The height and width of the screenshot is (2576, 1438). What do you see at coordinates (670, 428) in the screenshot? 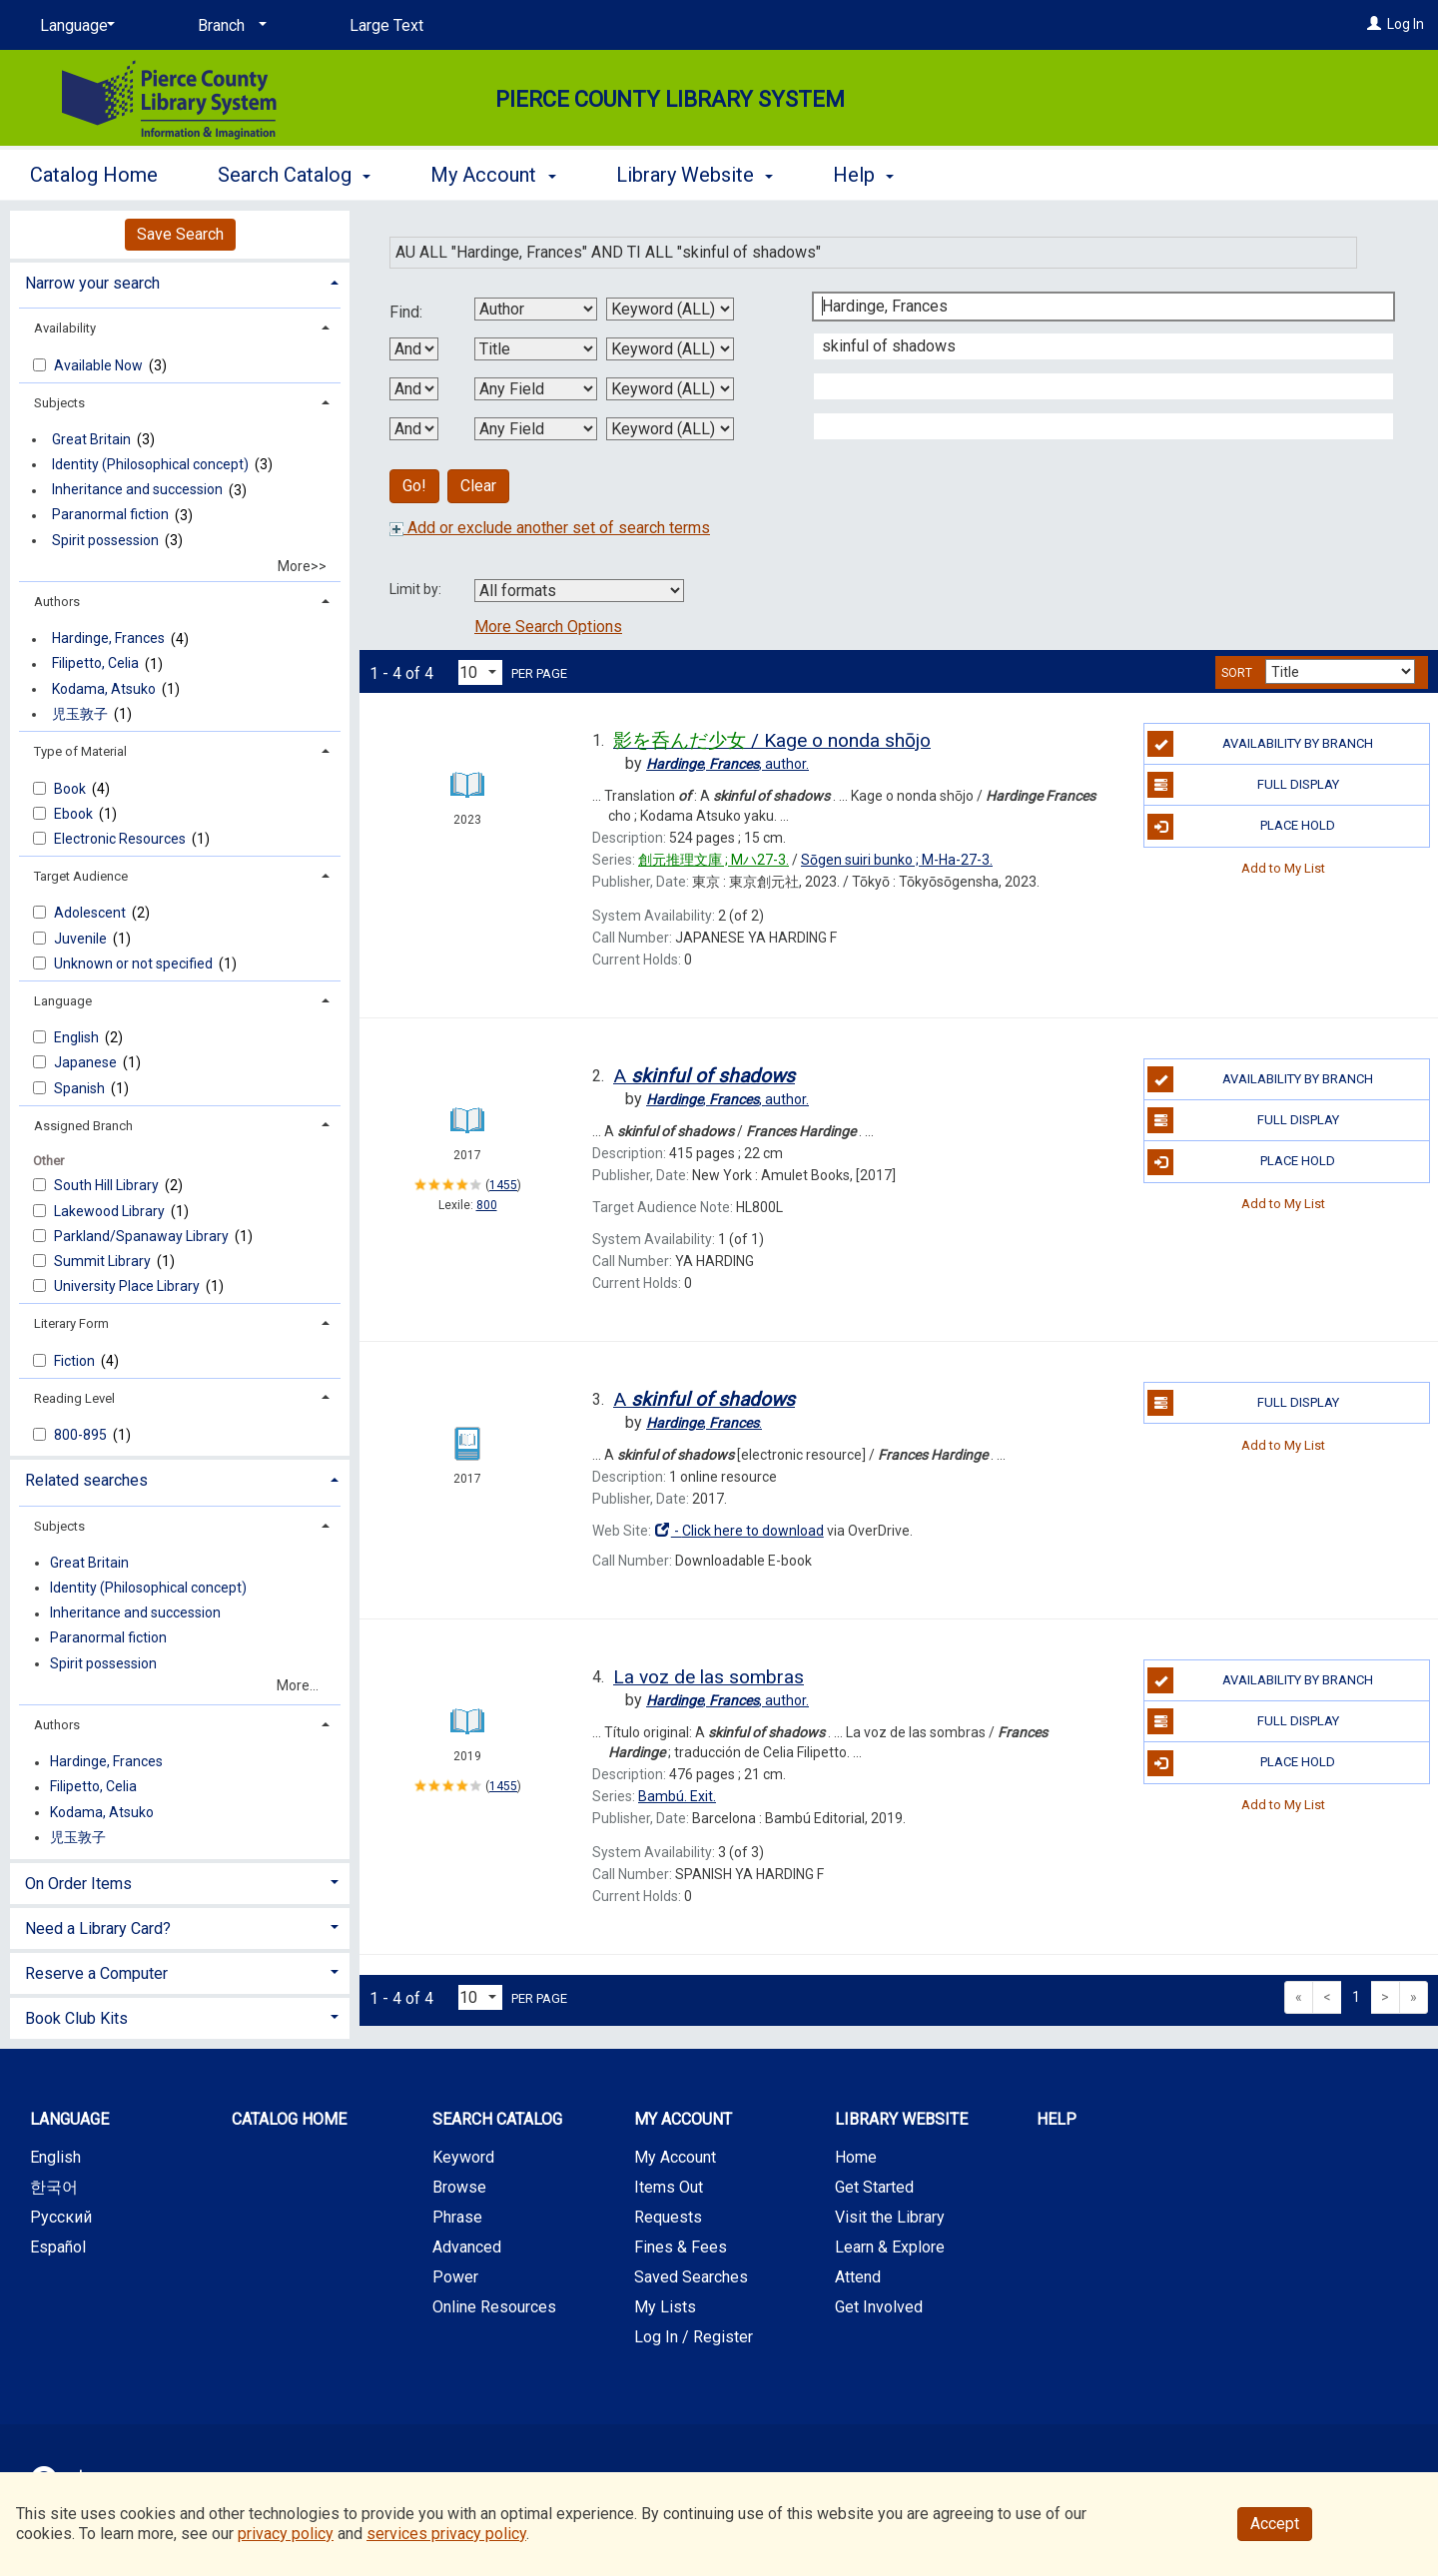
I see `[Fourth Search Type]` at bounding box center [670, 428].